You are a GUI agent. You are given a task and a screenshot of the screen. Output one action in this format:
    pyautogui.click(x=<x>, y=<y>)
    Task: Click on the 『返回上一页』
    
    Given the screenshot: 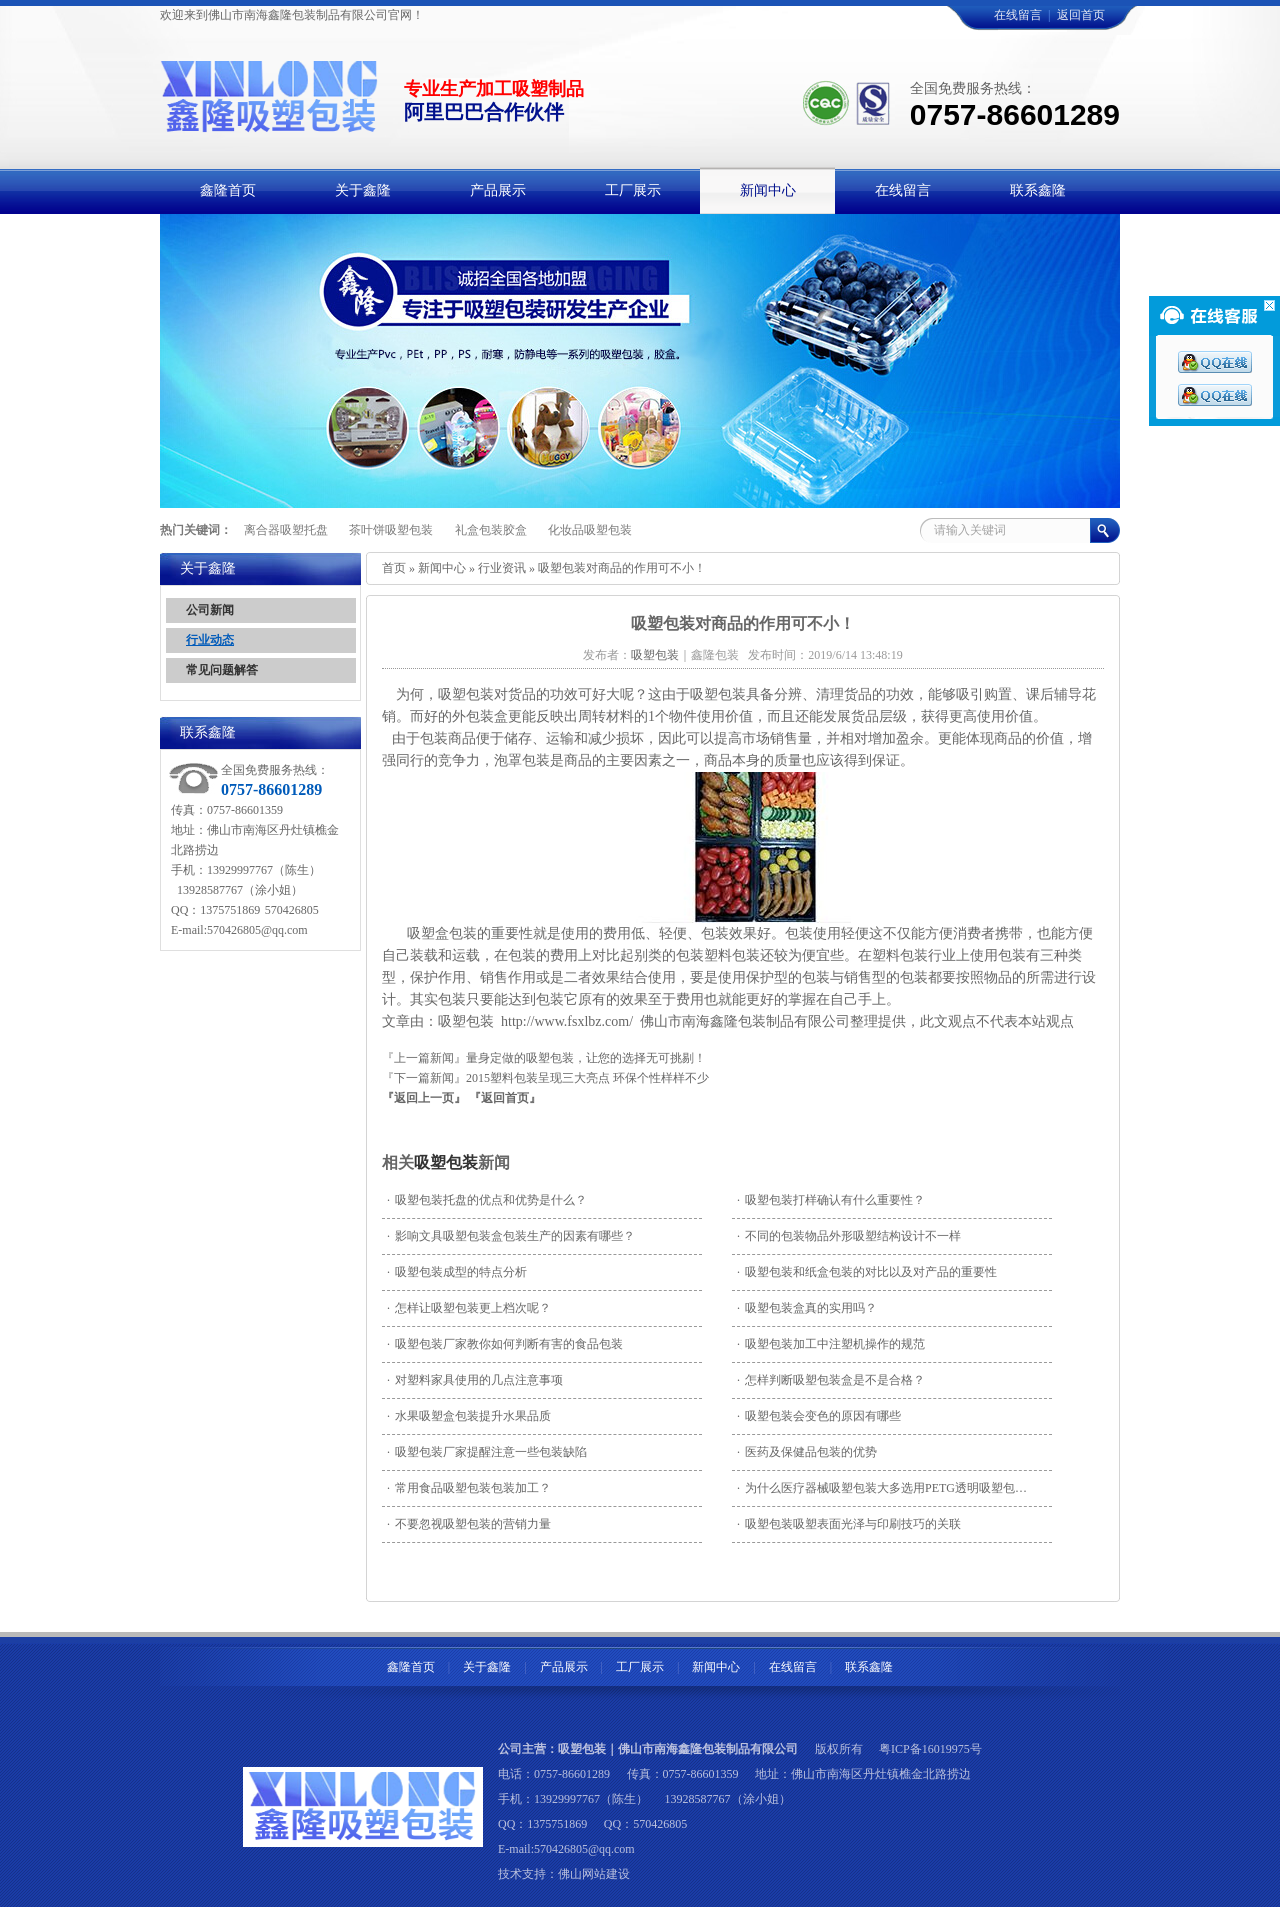 What is the action you would take?
    pyautogui.click(x=424, y=1098)
    